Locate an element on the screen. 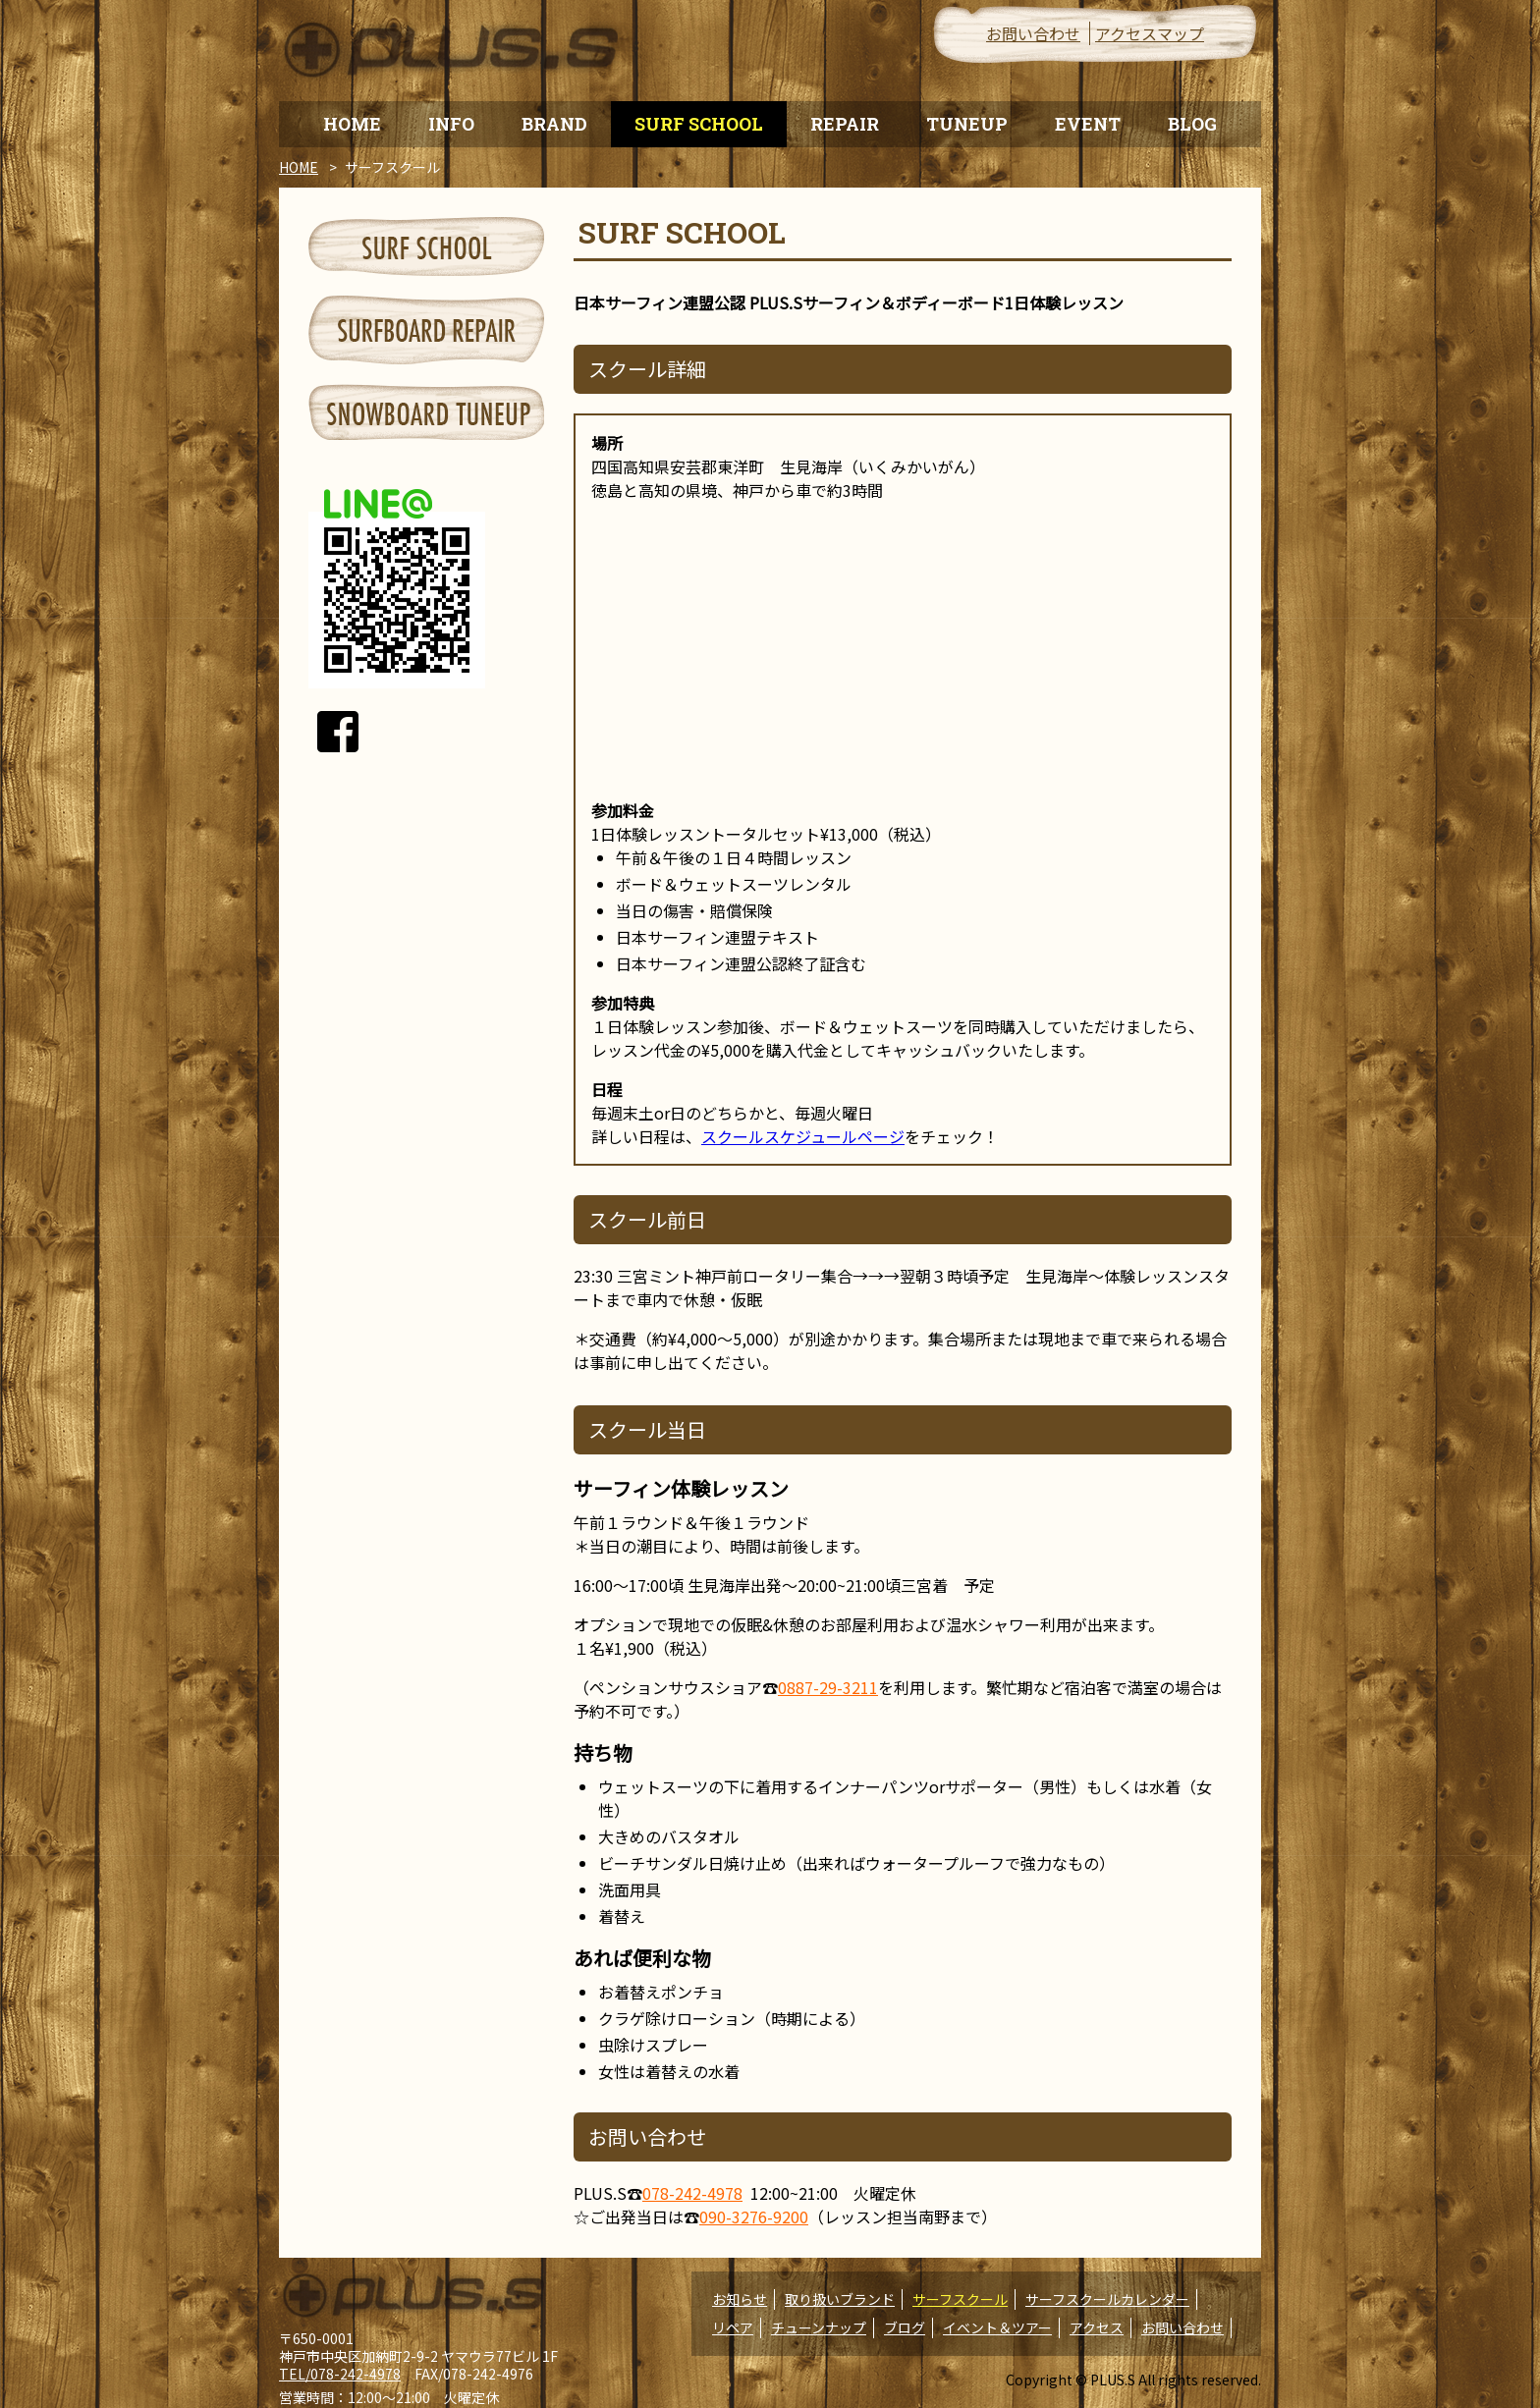  取り扱いブランド is located at coordinates (840, 2299).